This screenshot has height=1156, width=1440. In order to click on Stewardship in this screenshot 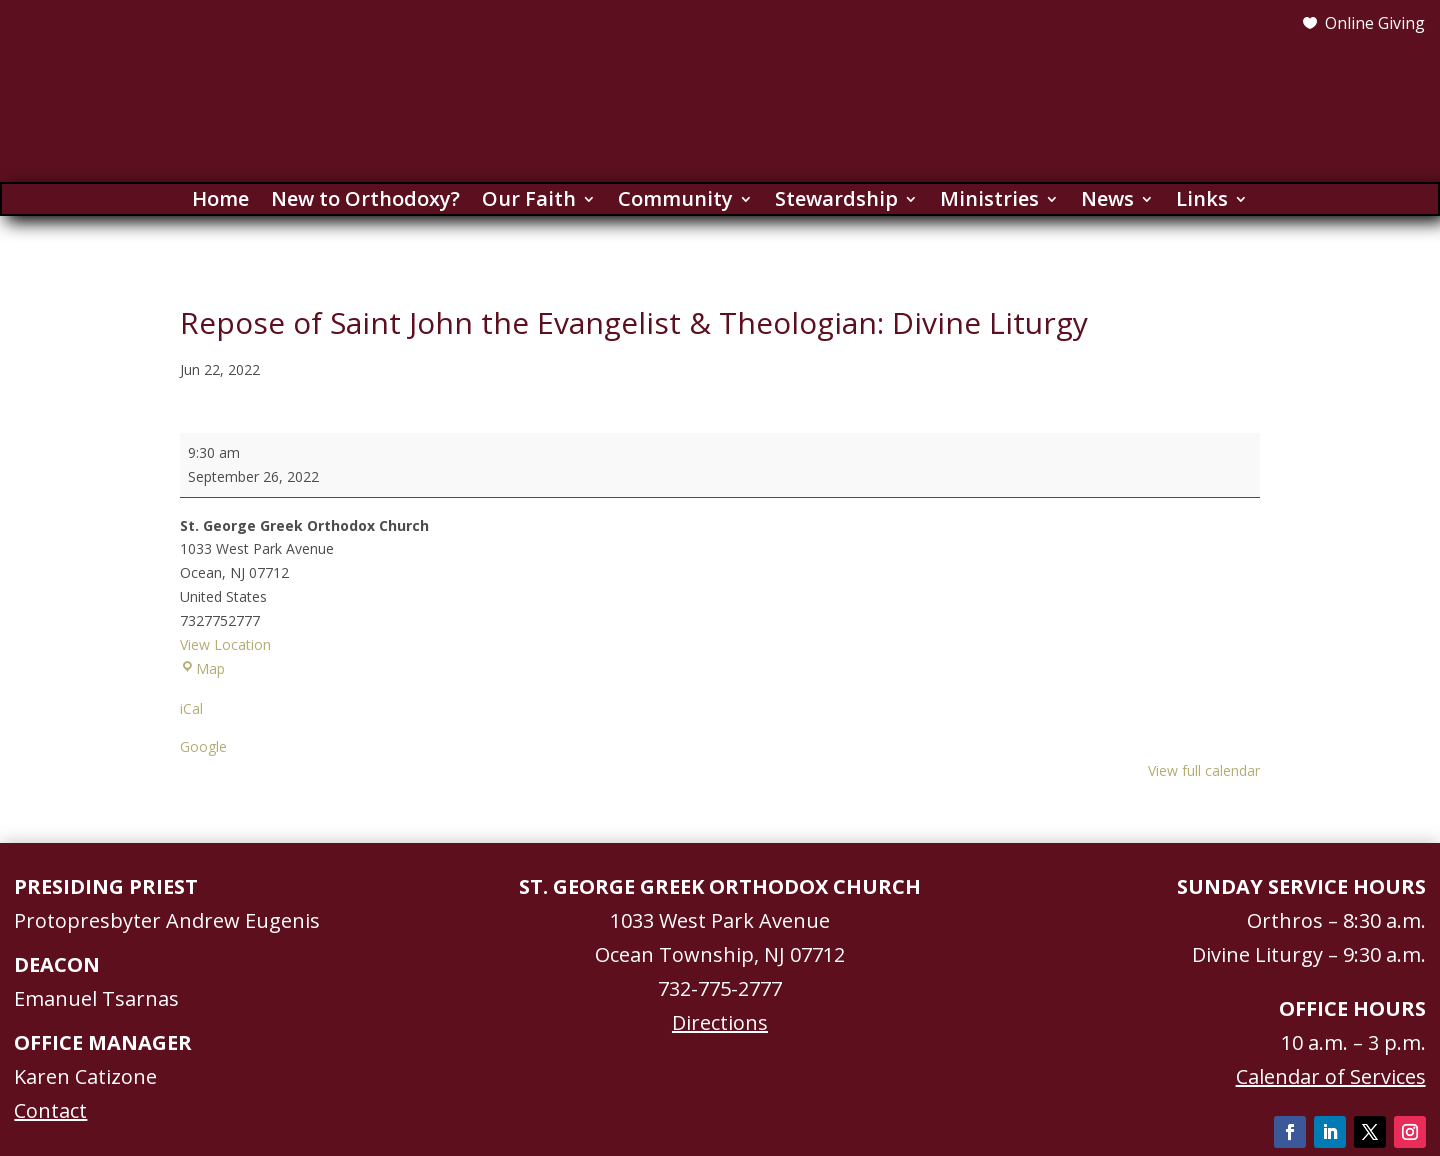, I will do `click(836, 202)`.